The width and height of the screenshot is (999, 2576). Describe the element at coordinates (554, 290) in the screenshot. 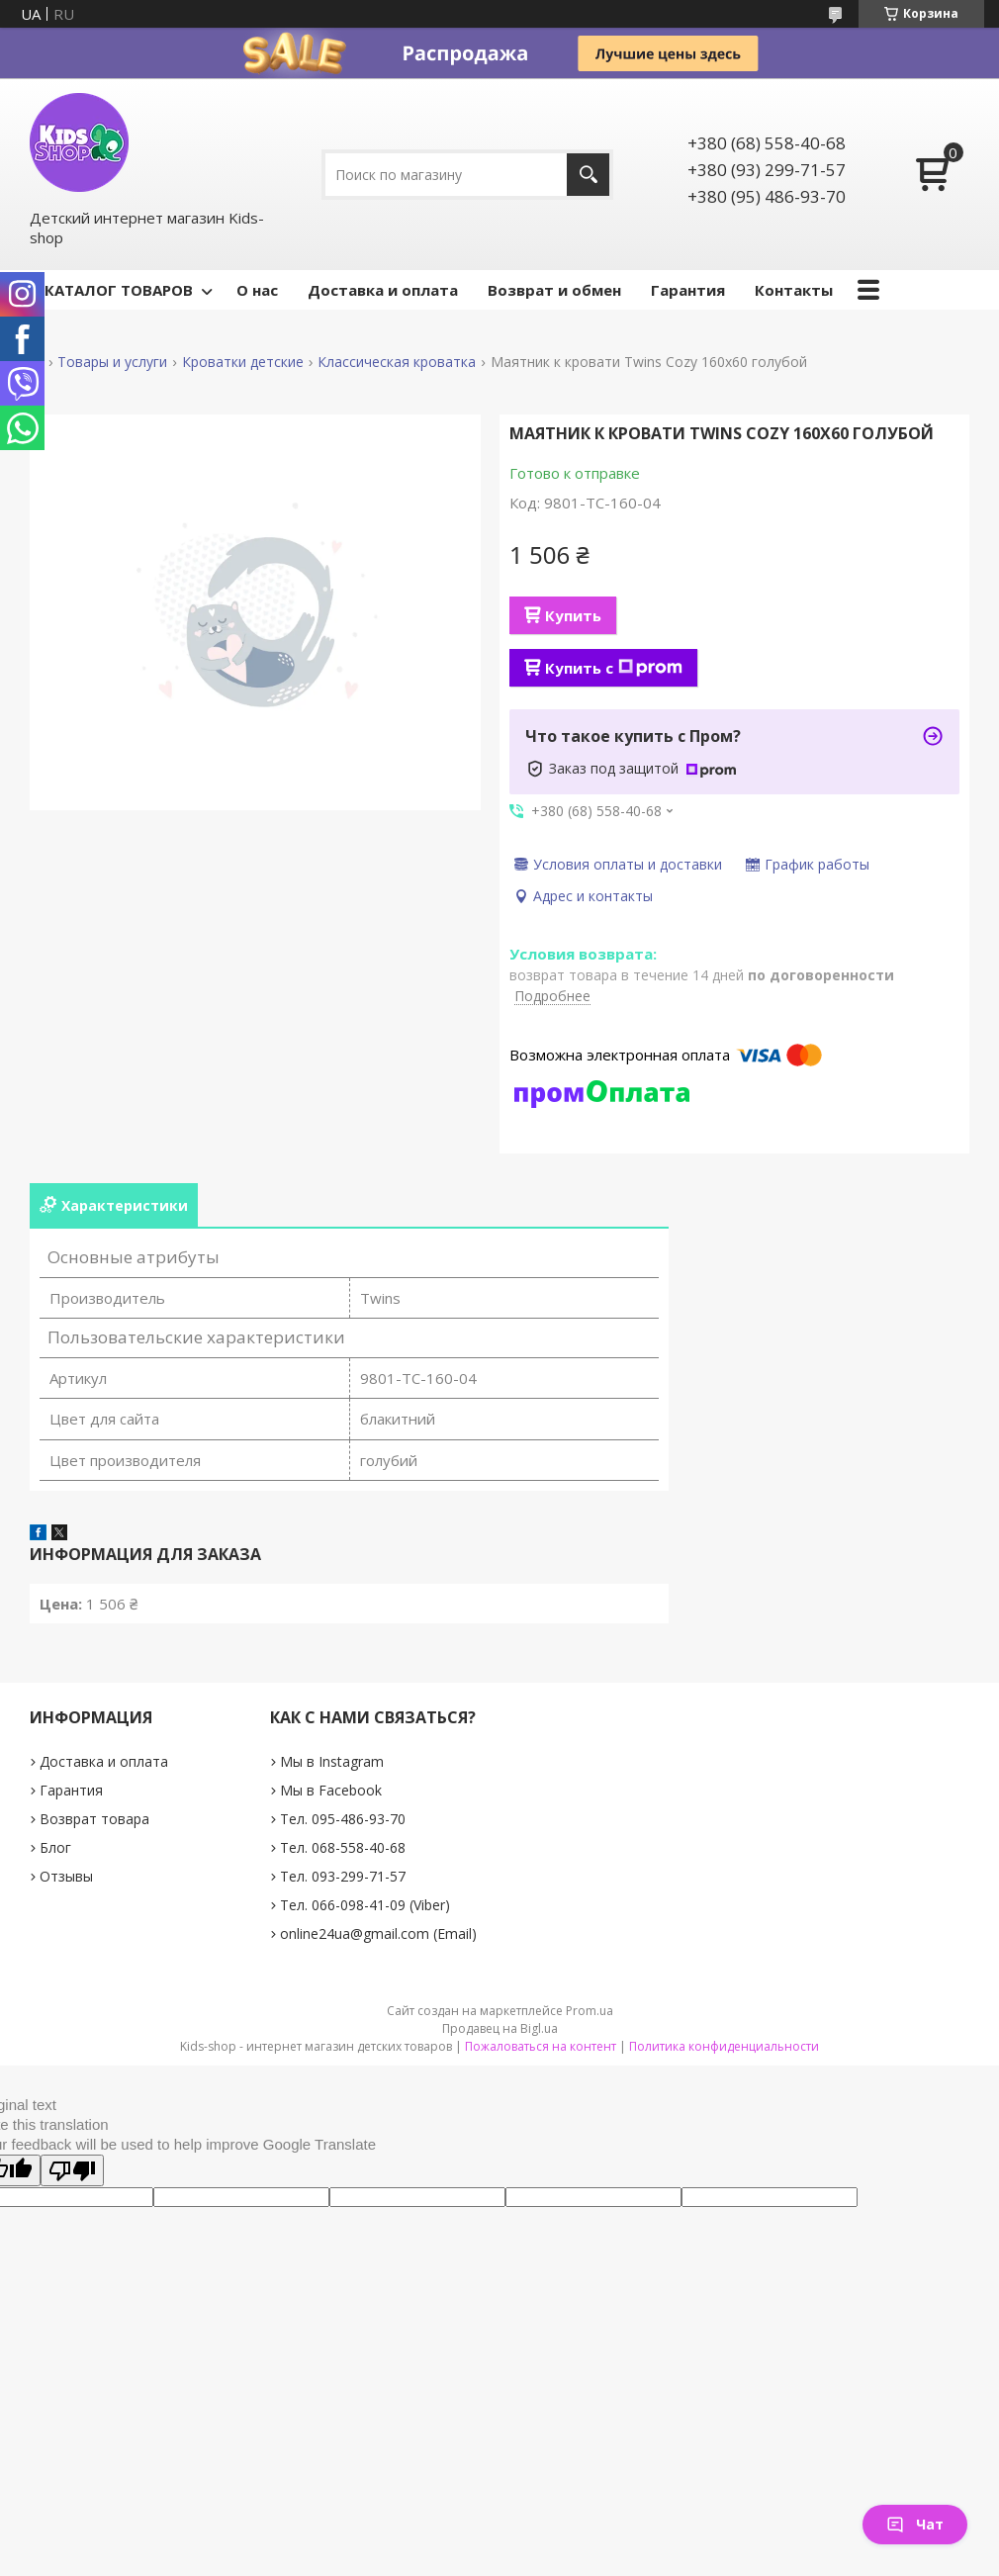

I see `Возврат и обмен` at that location.